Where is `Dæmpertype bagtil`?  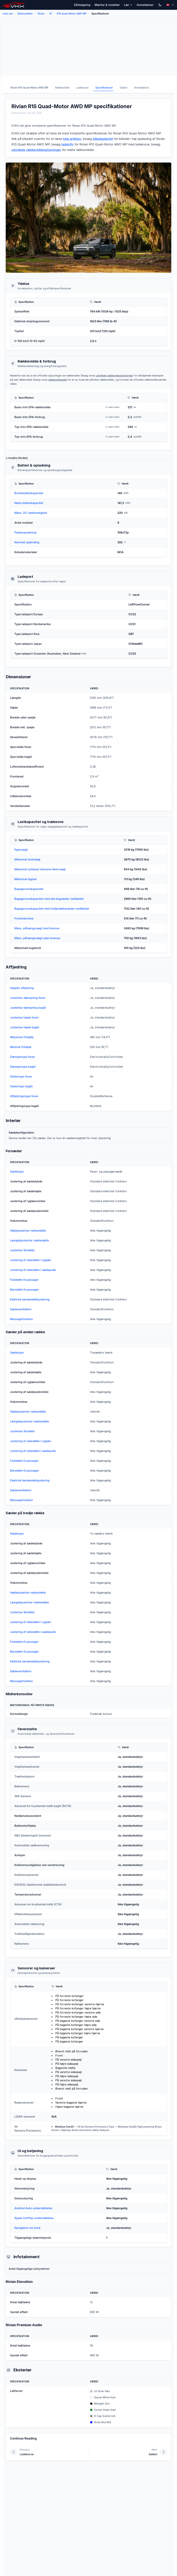 Dæmpertype bagtil is located at coordinates (23, 1066).